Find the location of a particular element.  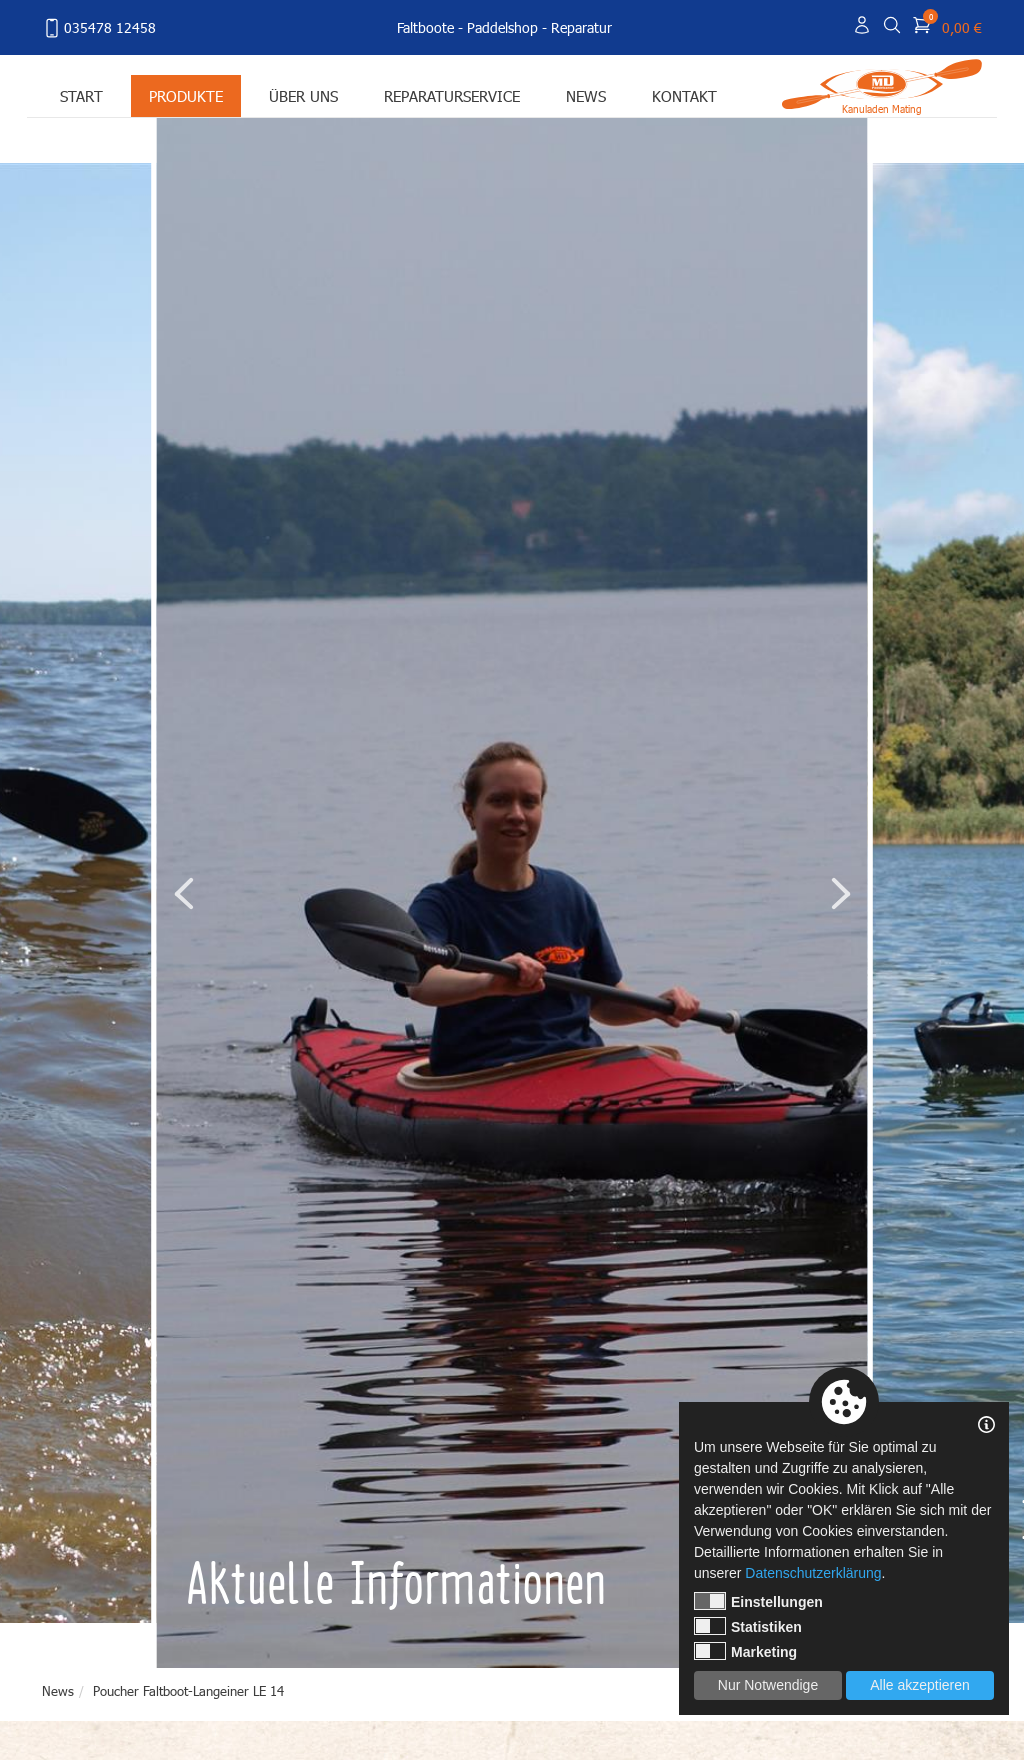

Datenschutzerklärung is located at coordinates (813, 1573).